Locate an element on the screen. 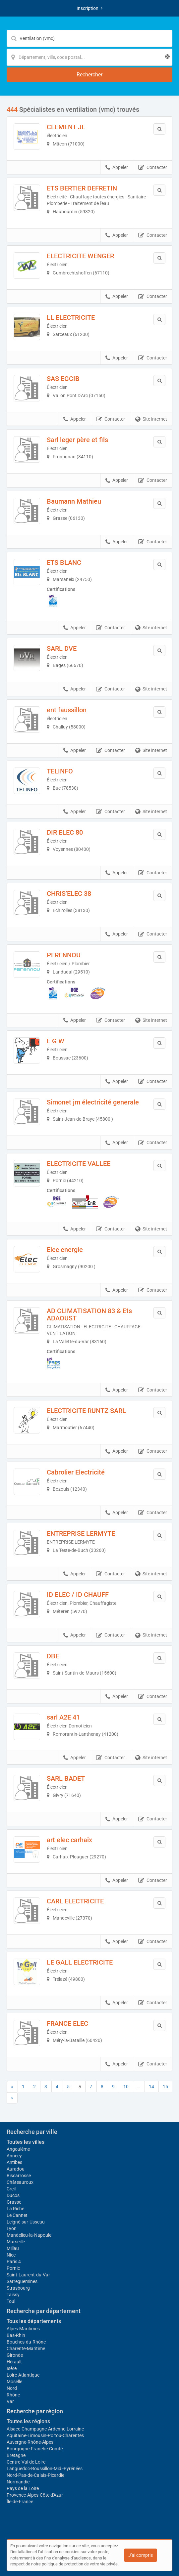 This screenshot has width=179, height=2576. DIR ELEC 80 is located at coordinates (65, 832).